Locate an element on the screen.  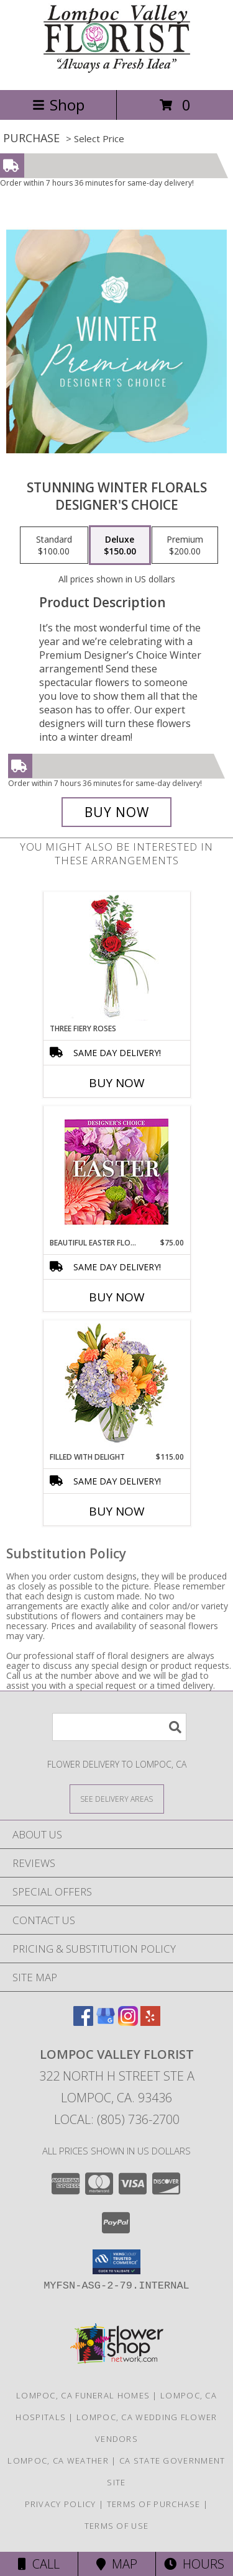
Buy Now [Buy FILLED WITH DELIGHT Now for $115.00] is located at coordinates (117, 1511).